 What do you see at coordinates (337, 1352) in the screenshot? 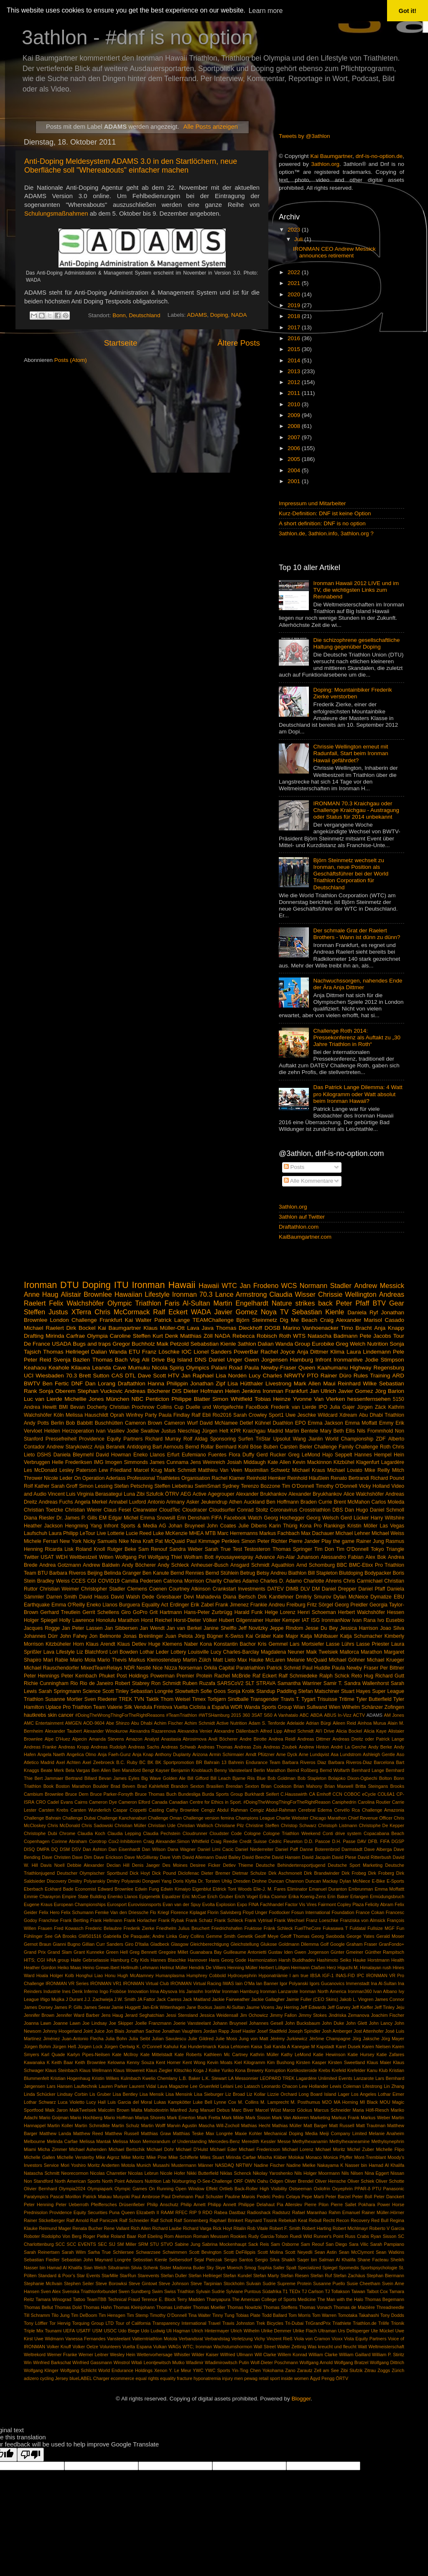
I see `Klima` at bounding box center [337, 1352].